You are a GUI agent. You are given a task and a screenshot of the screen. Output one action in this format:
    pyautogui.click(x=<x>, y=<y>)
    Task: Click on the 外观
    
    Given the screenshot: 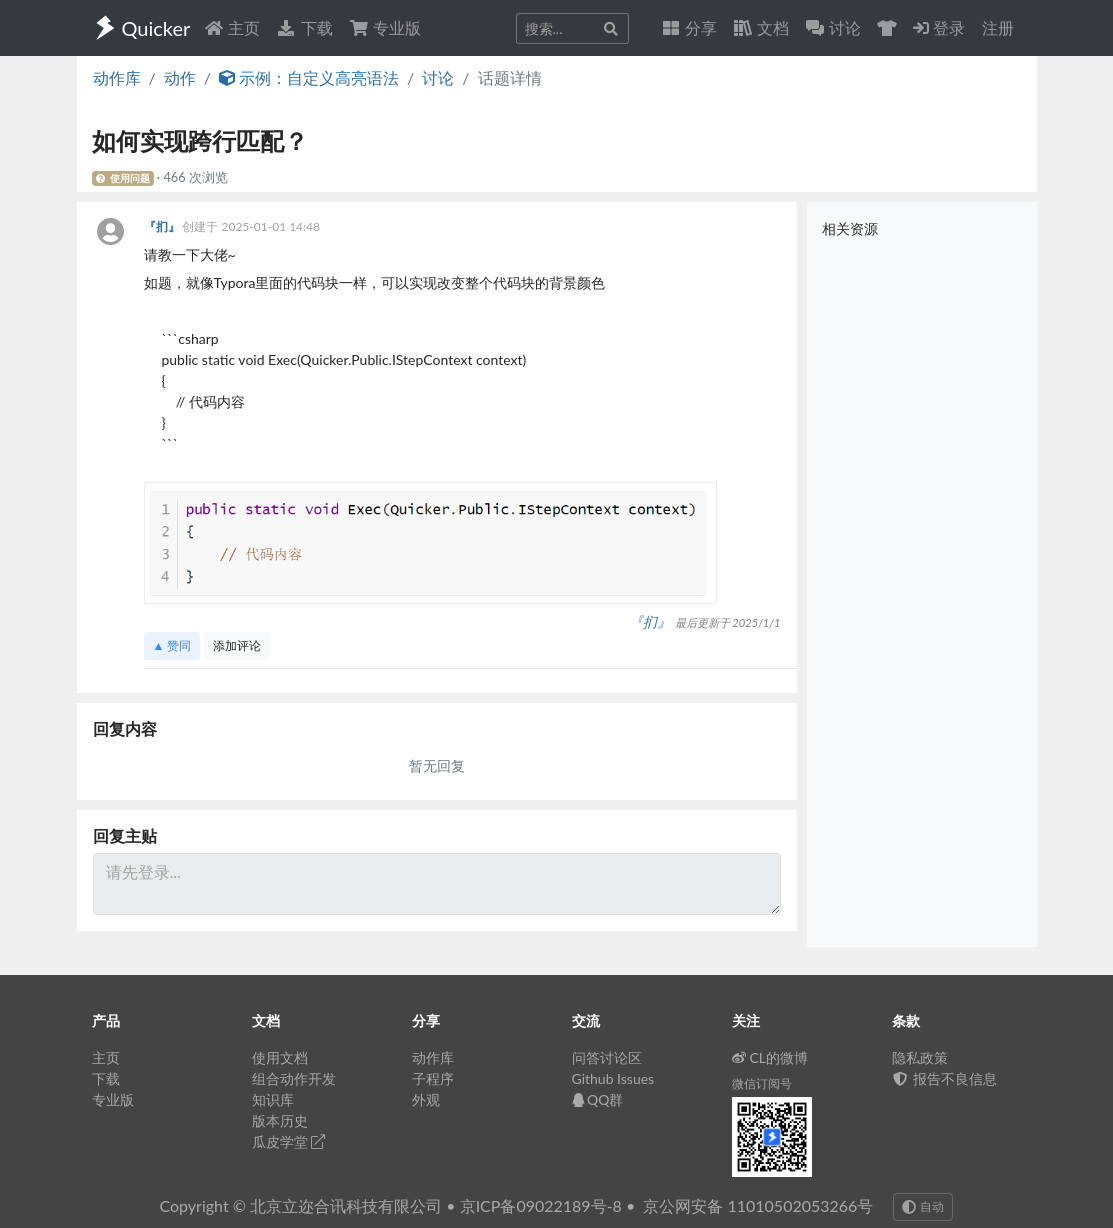 What is the action you would take?
    pyautogui.click(x=426, y=1099)
    